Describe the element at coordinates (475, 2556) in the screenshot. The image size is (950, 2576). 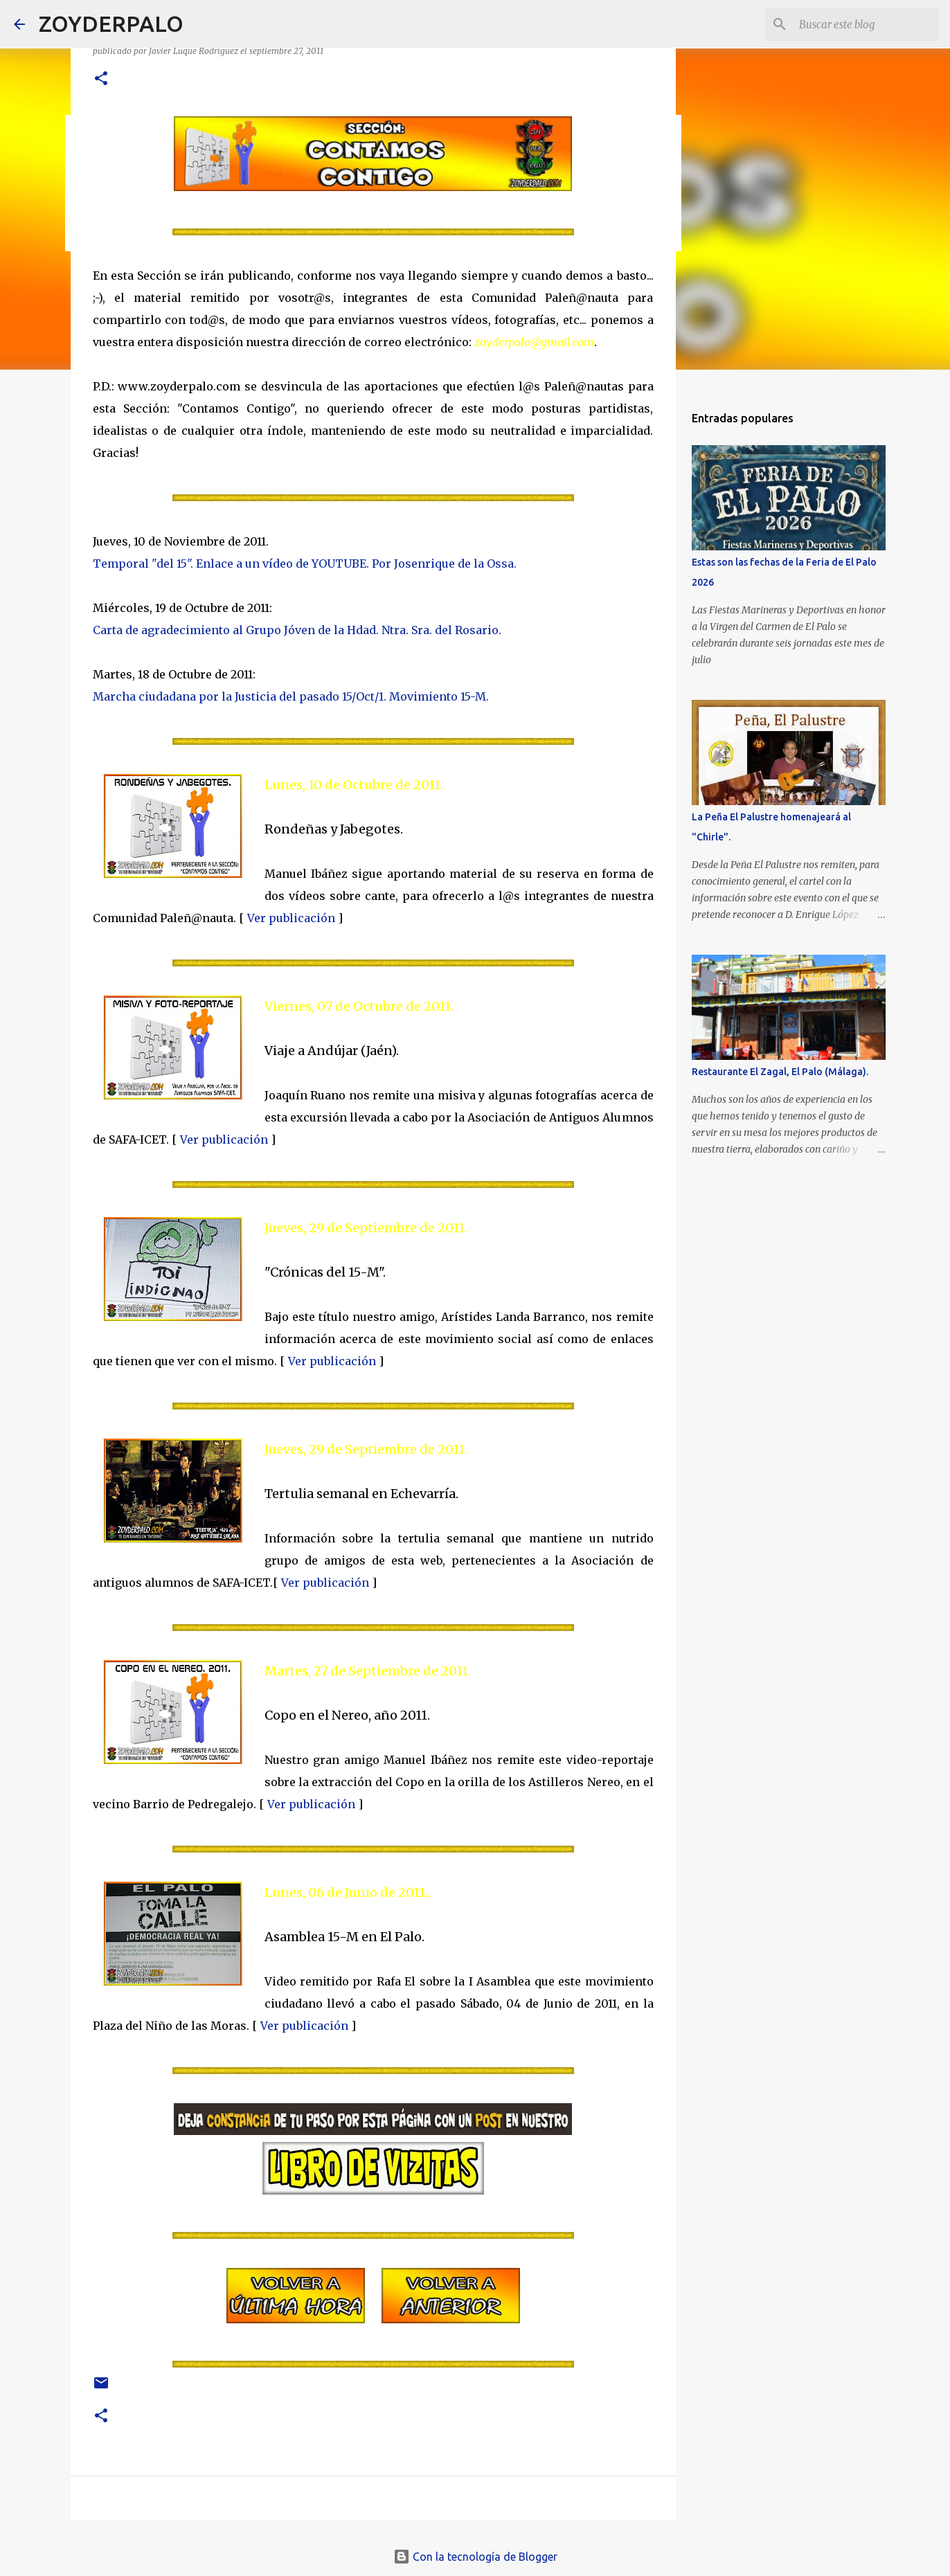
I see `Con la tecnología de Blogger` at that location.